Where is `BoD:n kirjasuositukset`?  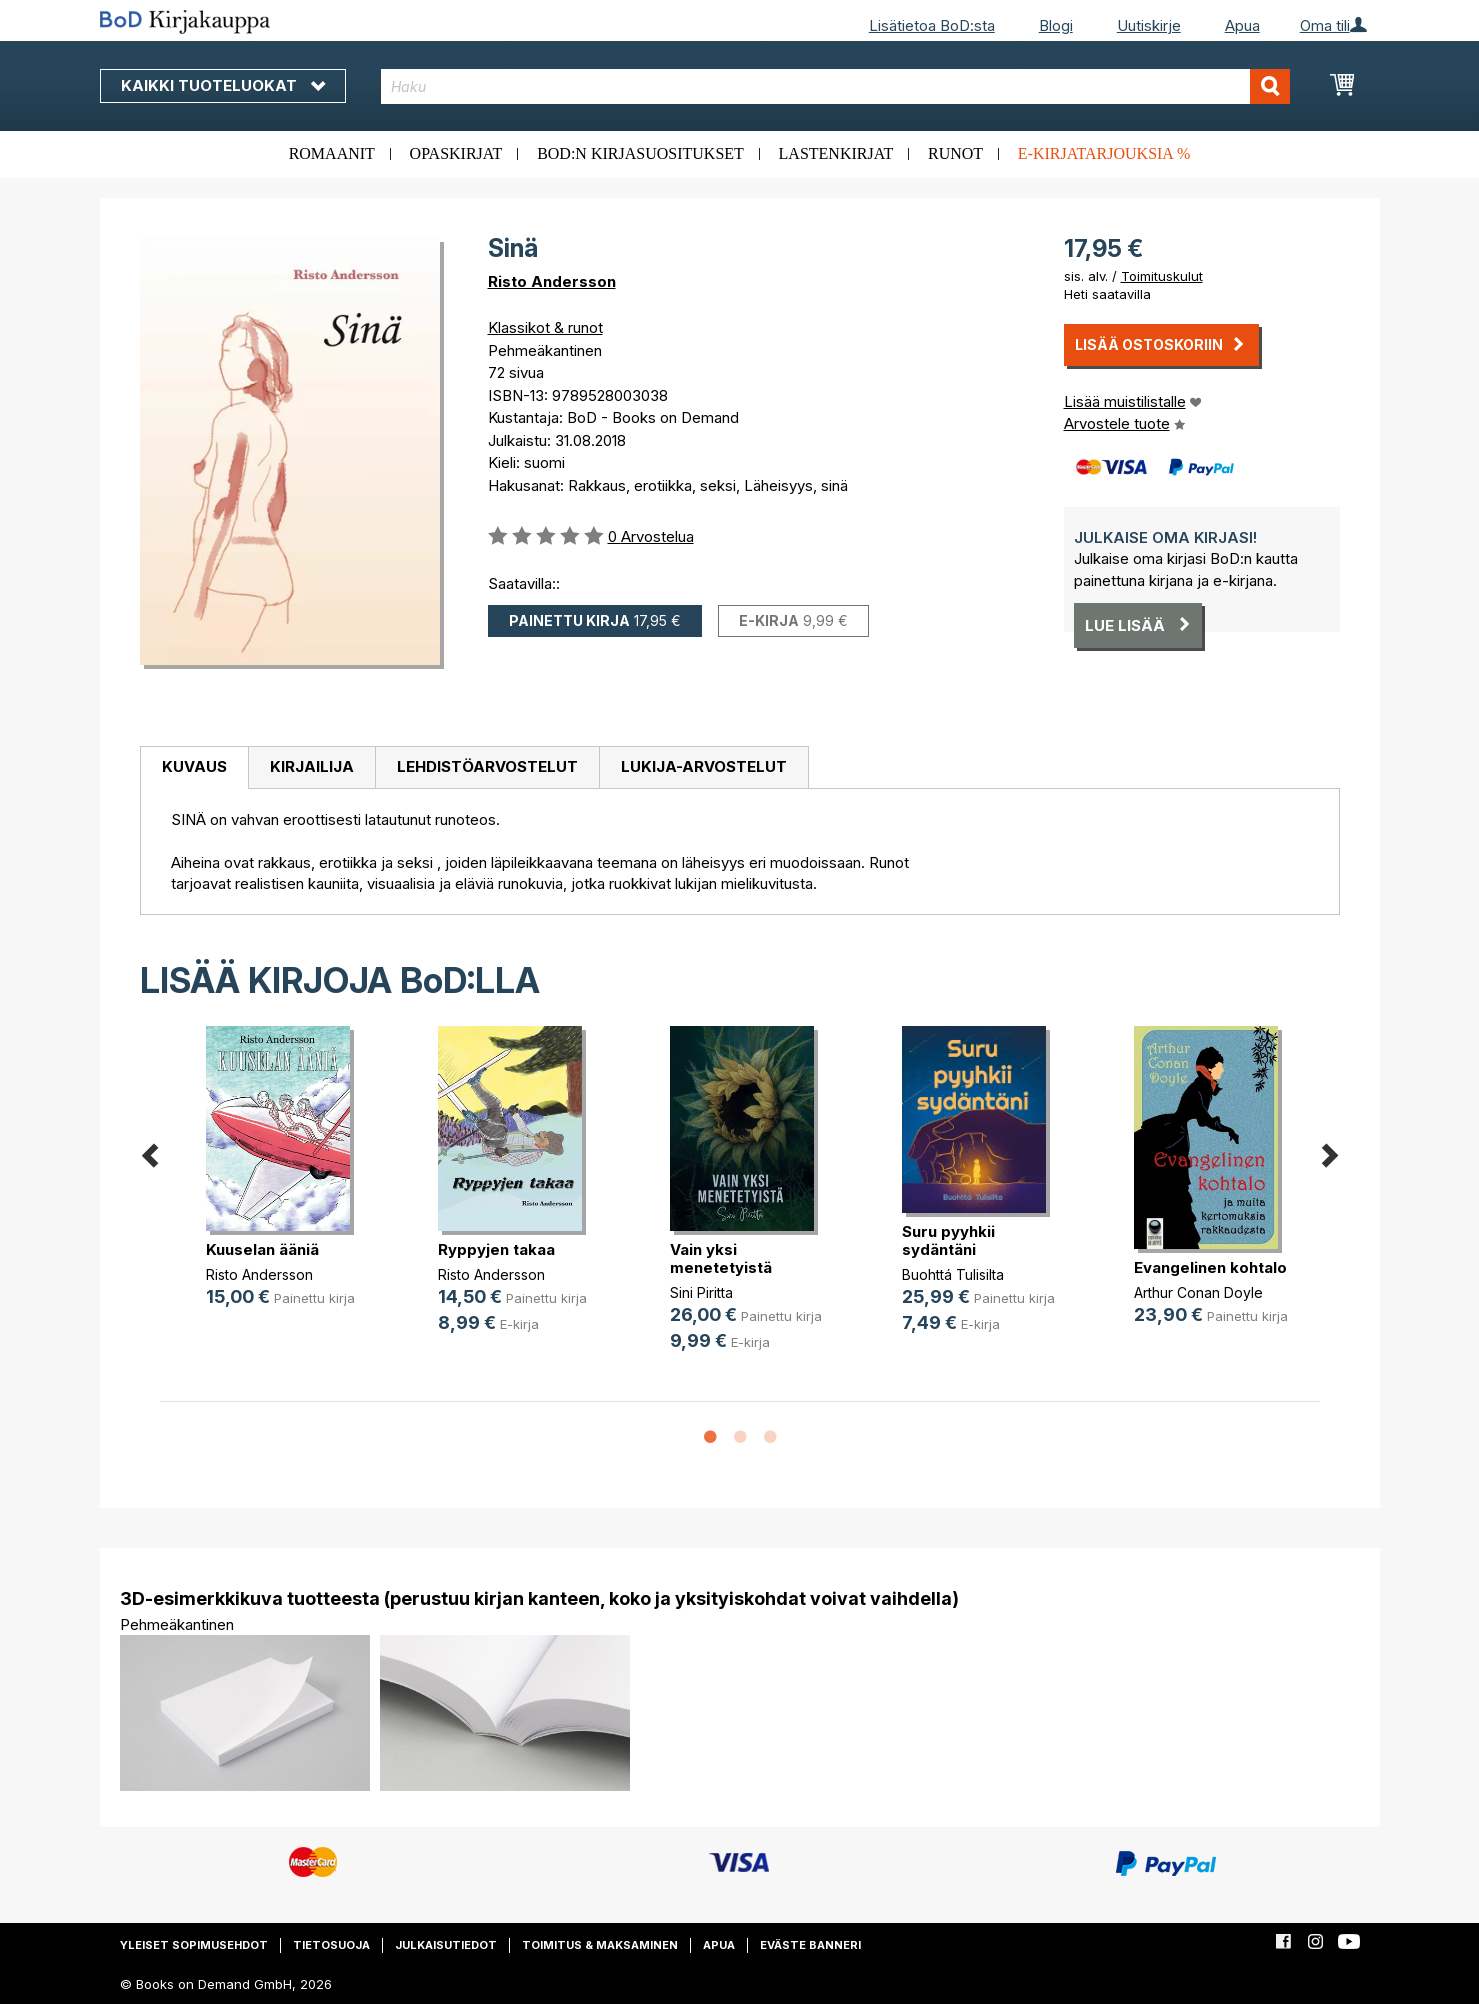 BoD:n kirjasuositukset is located at coordinates (640, 153).